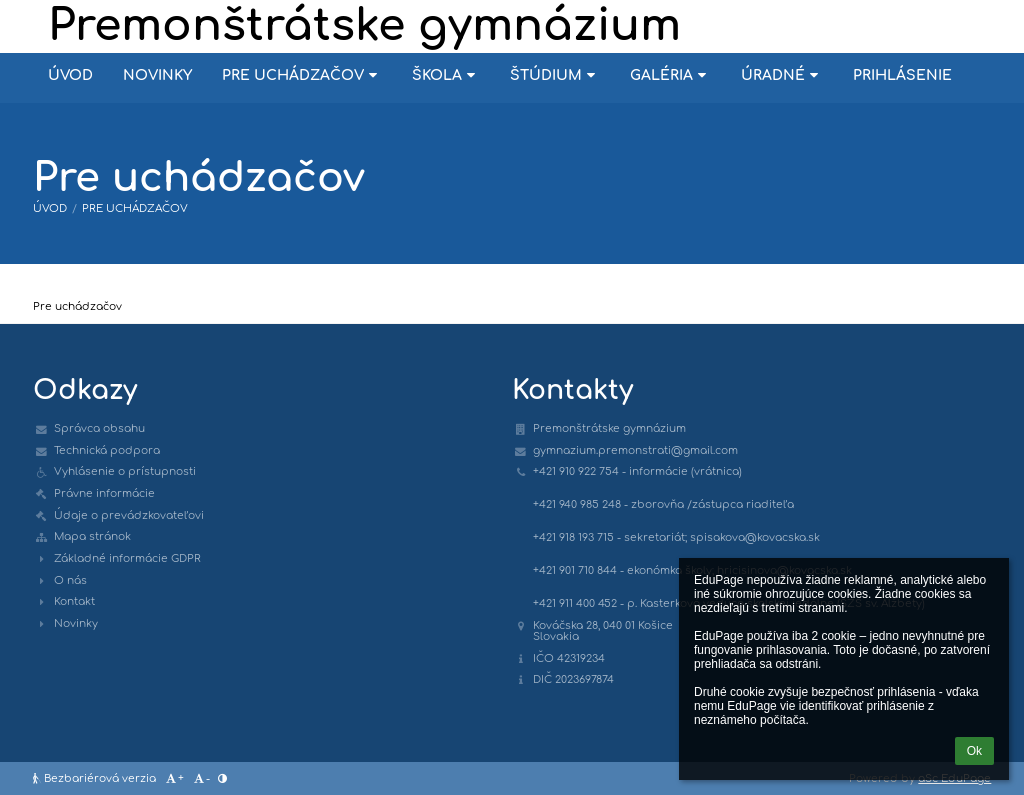 The image size is (1024, 795). I want to click on gymnazium.premonstrati@gmail.com, so click(635, 450).